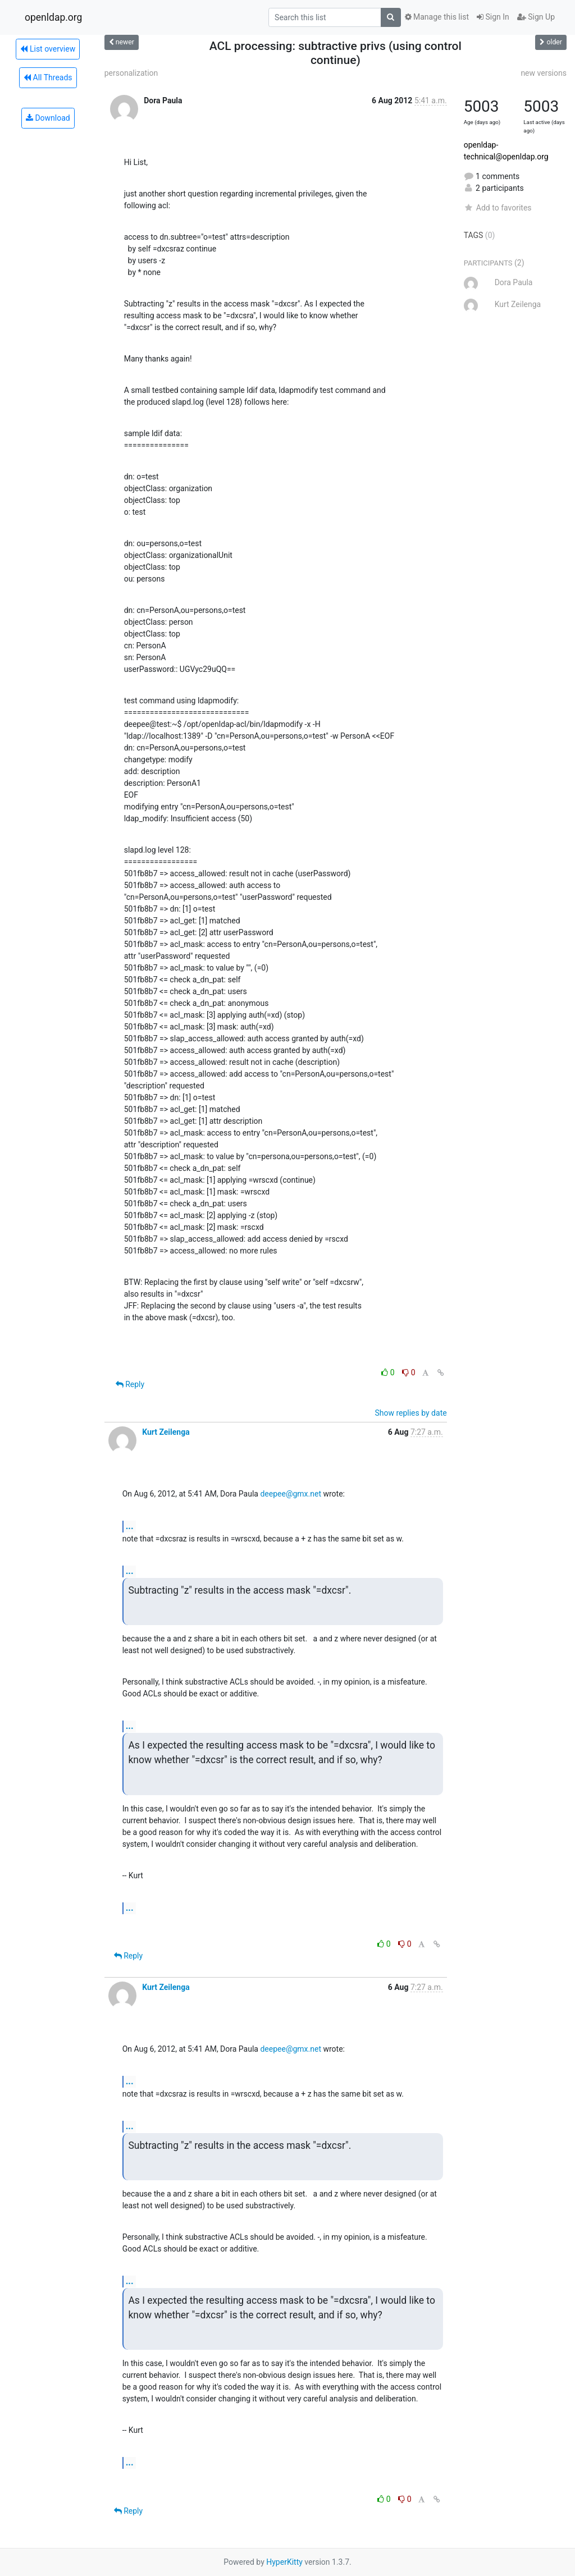 The image size is (575, 2576). Describe the element at coordinates (48, 77) in the screenshot. I see `All Threads` at that location.